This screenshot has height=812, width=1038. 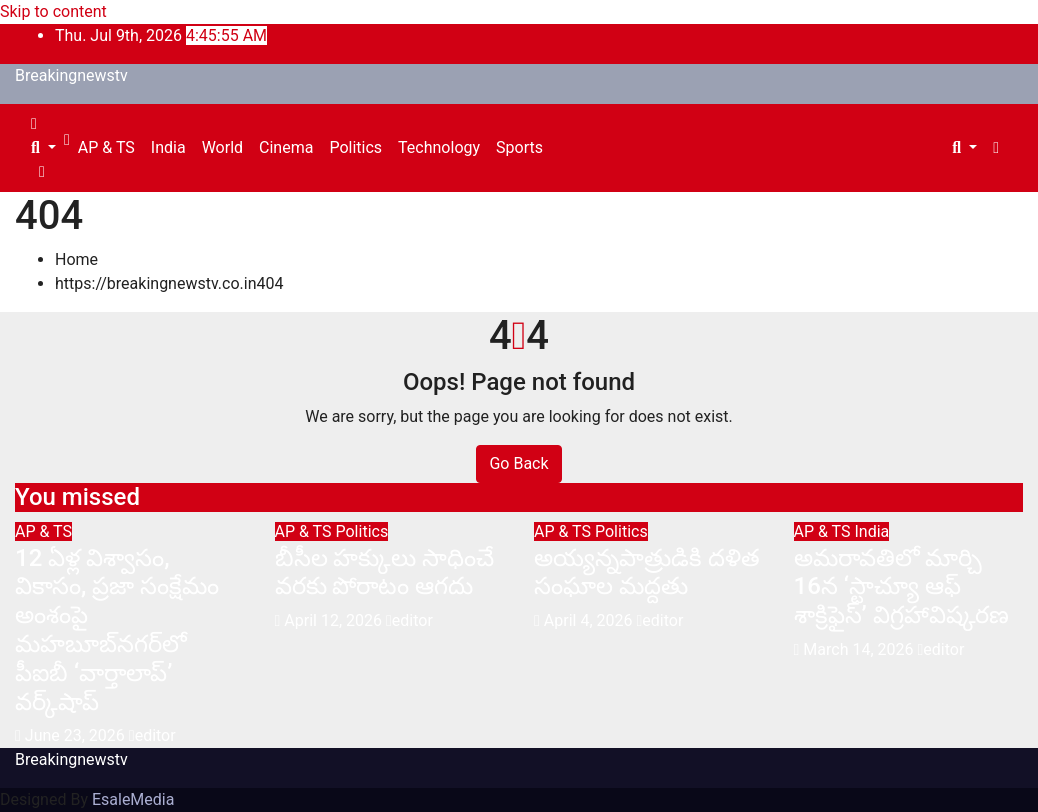 I want to click on Politics, so click(x=355, y=147).